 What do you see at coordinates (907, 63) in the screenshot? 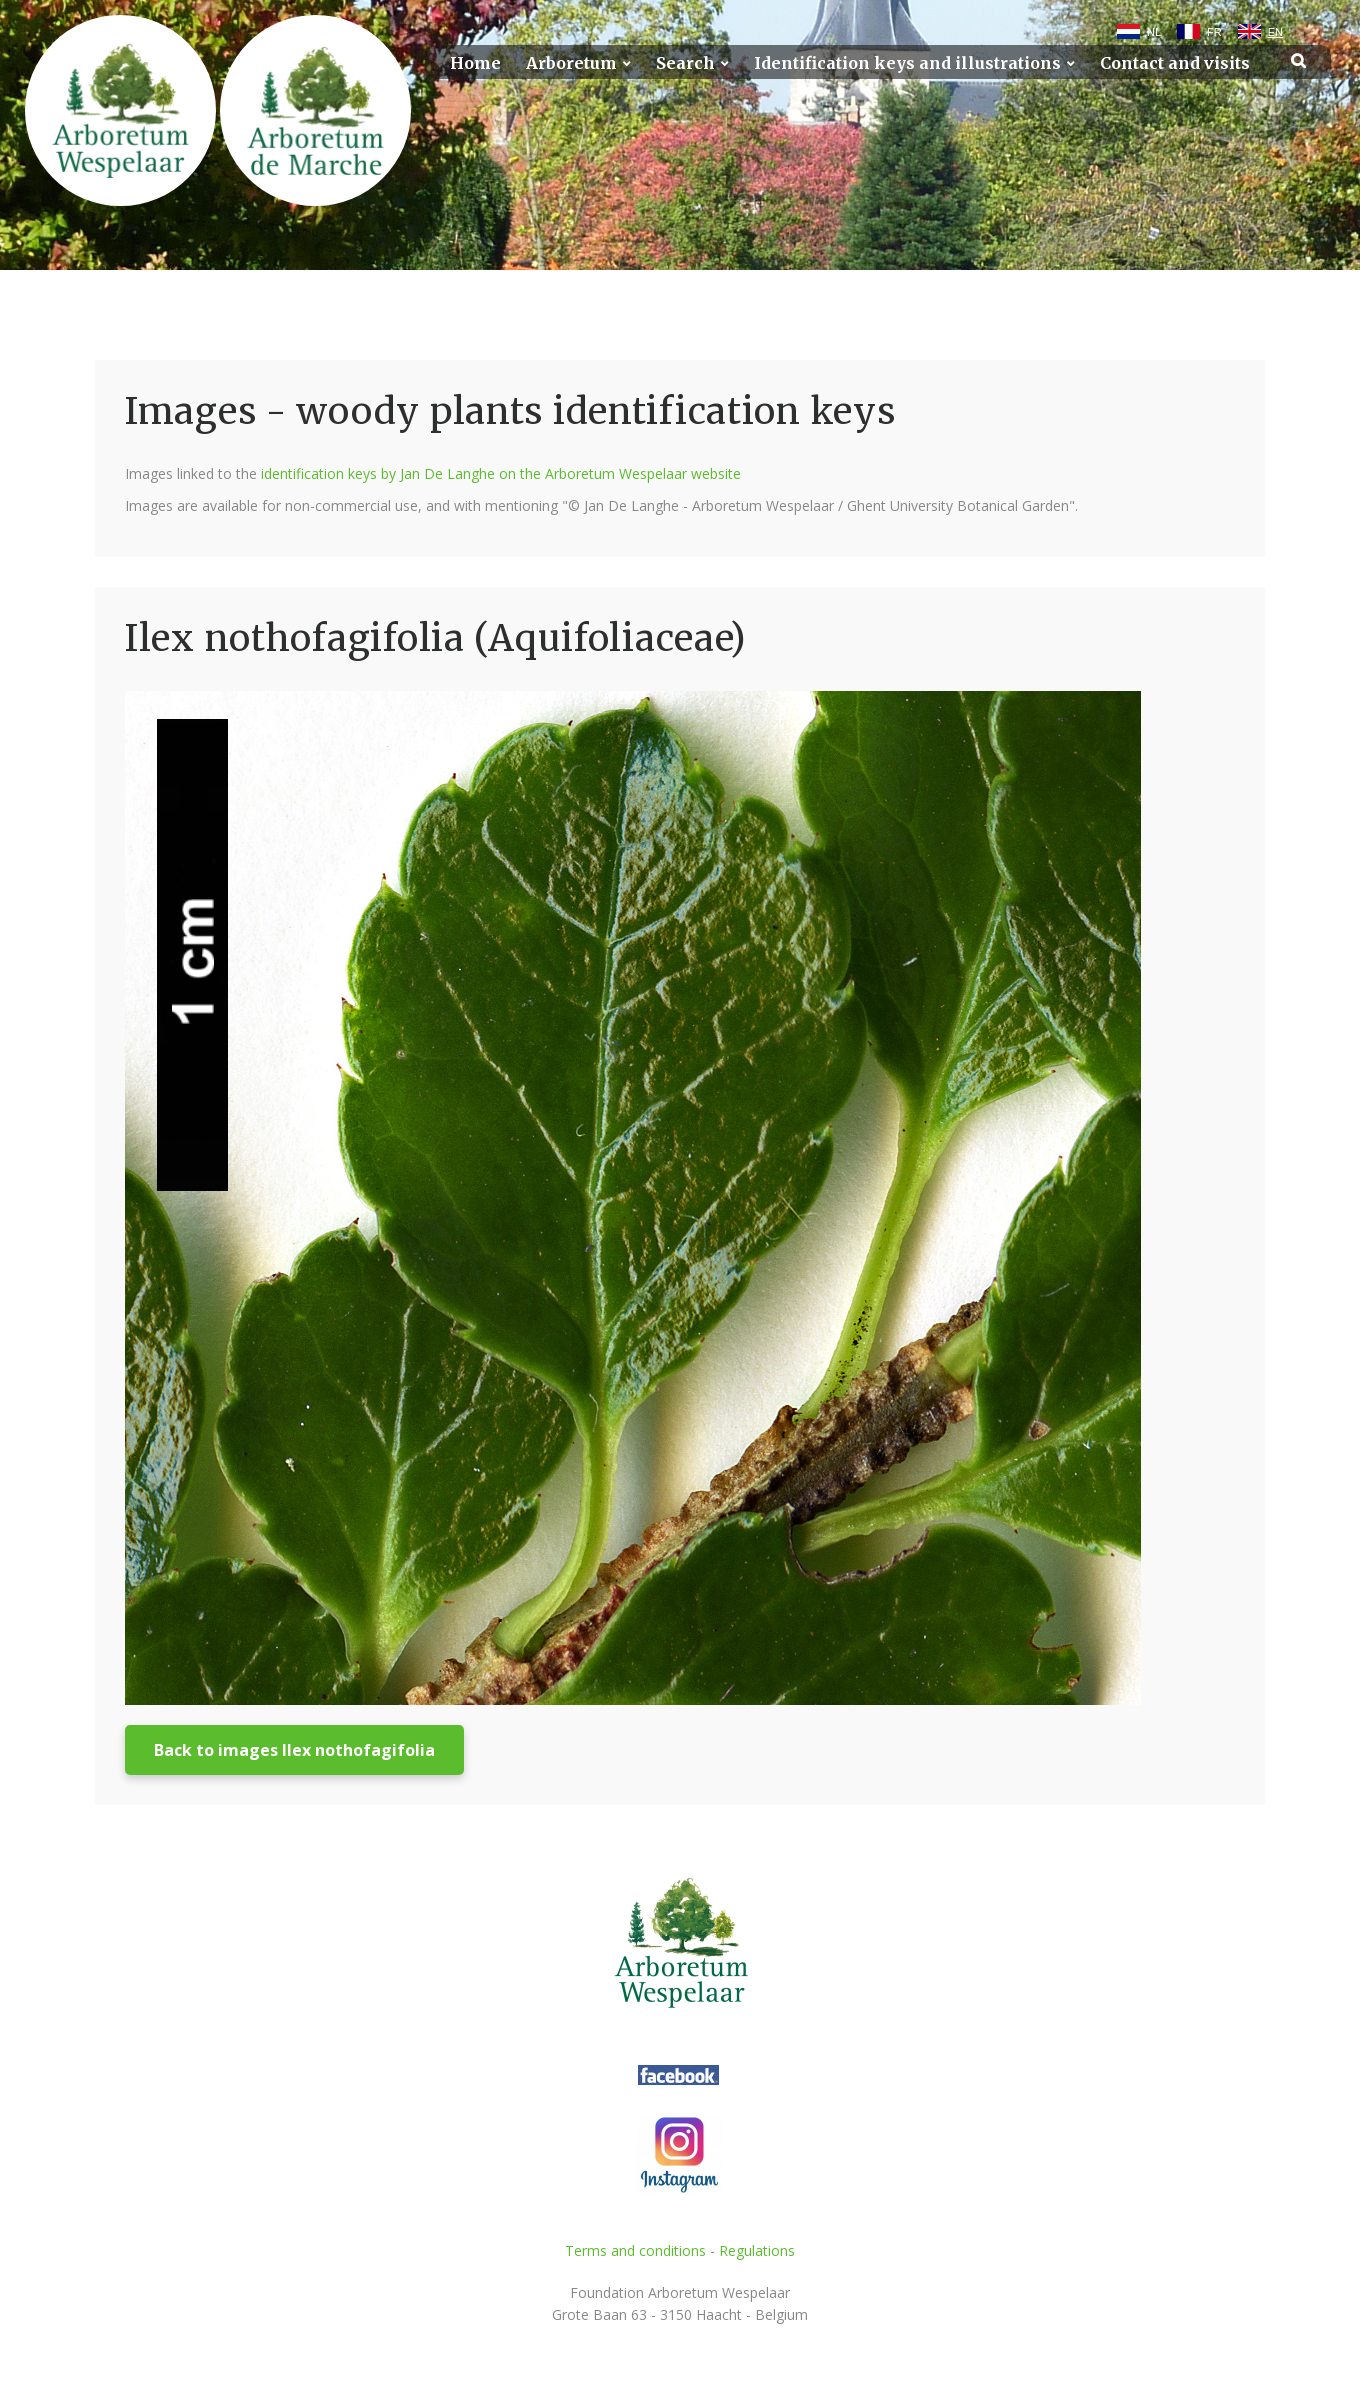
I see `Identification keys and illustrations` at bounding box center [907, 63].